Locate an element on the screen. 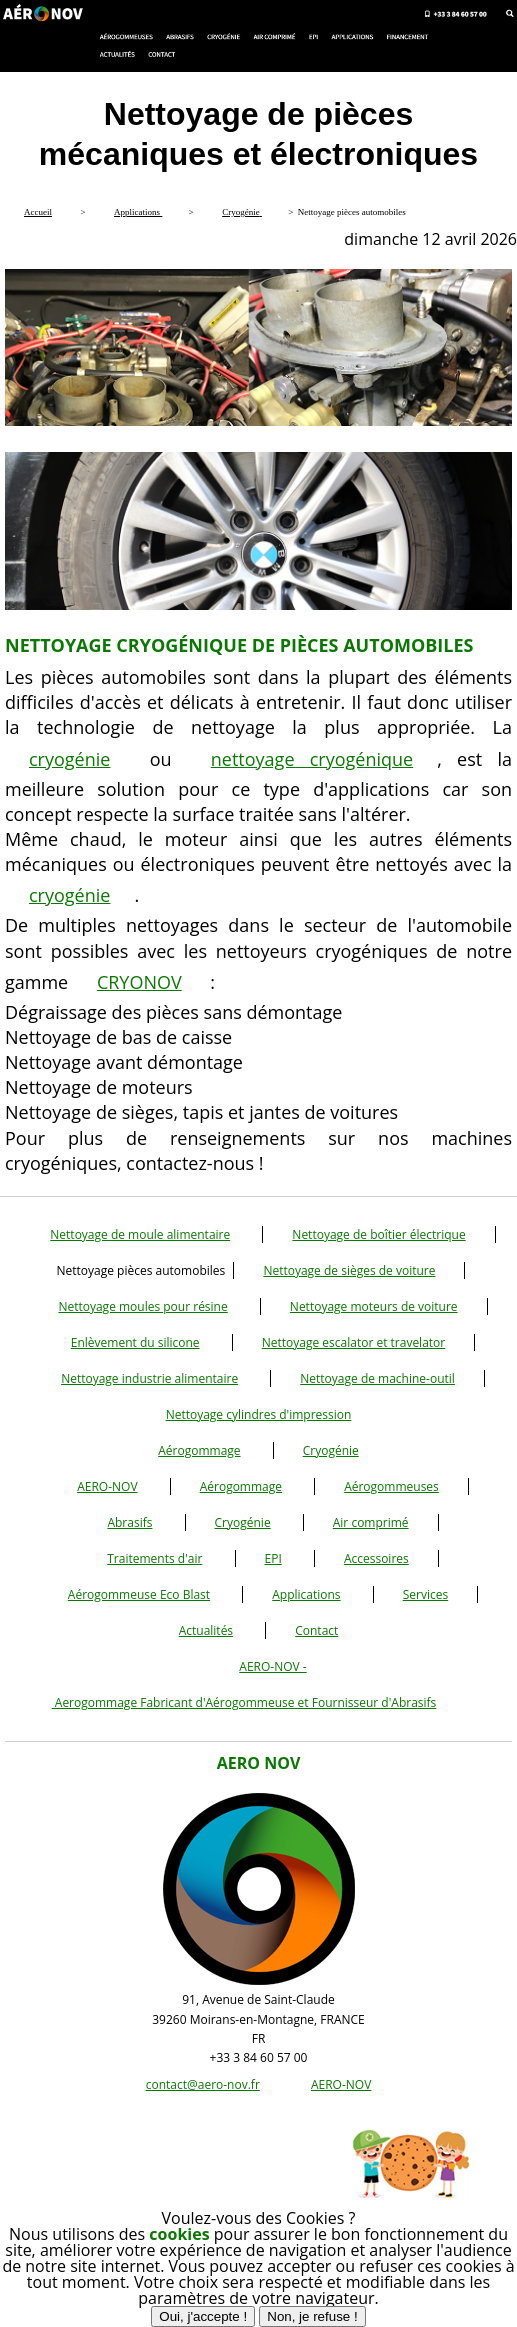 The height and width of the screenshot is (2327, 517). Nettoyage moteurs de voiture is located at coordinates (374, 1306).